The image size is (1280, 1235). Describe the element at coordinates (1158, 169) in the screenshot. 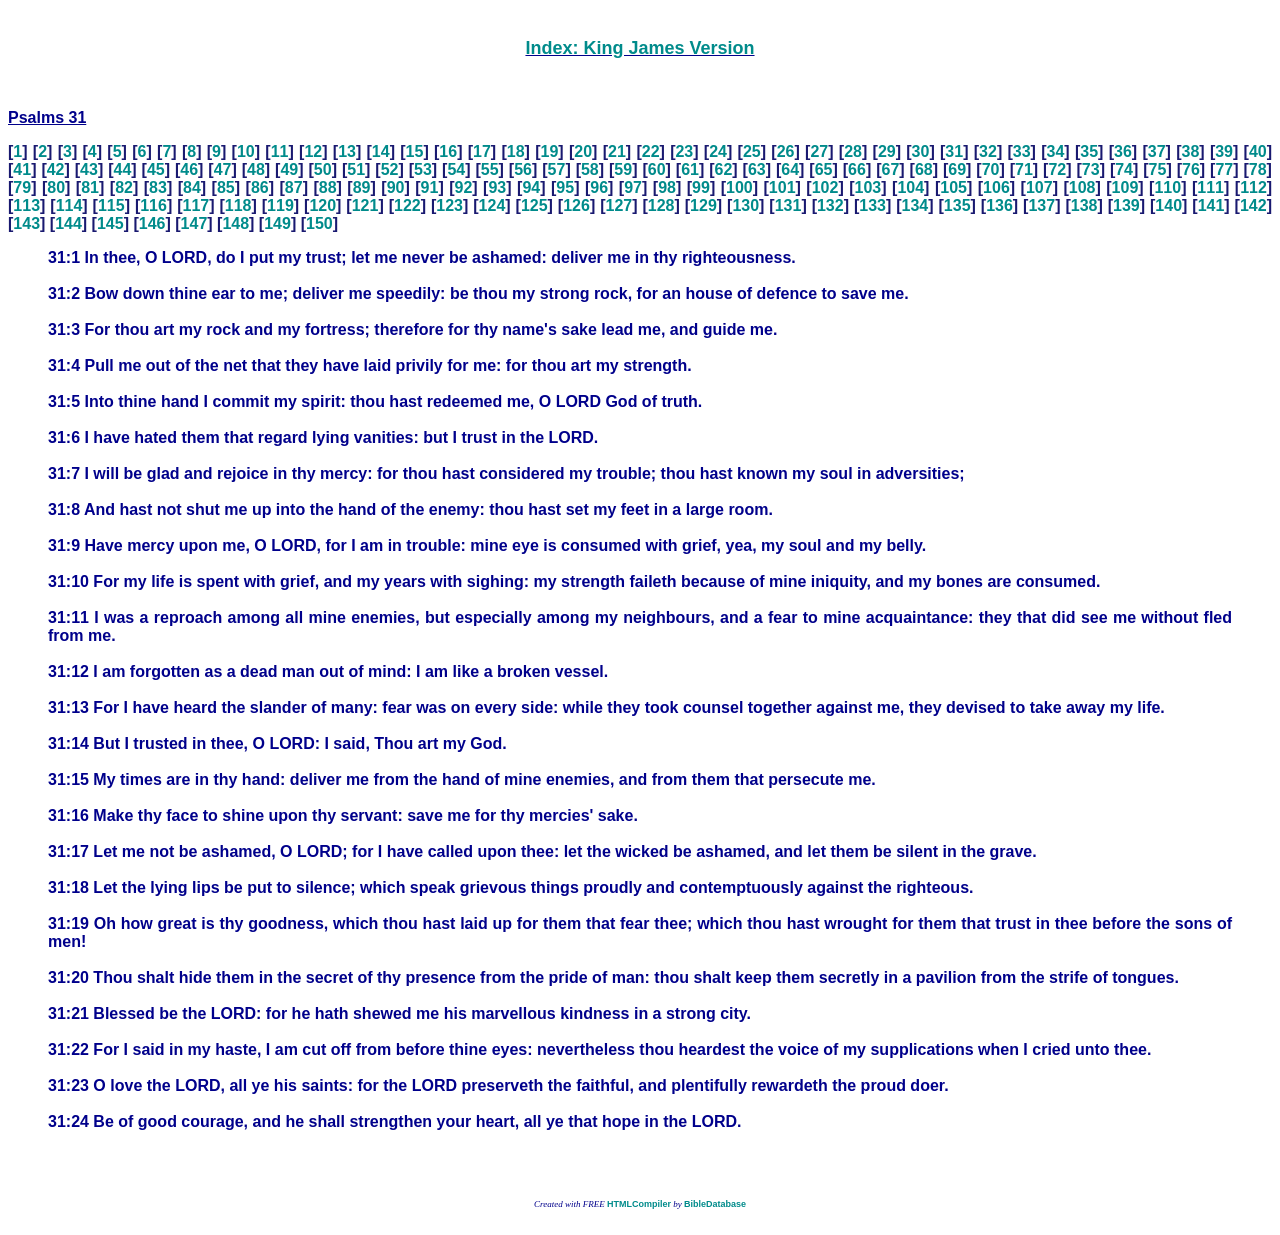

I see `75` at that location.